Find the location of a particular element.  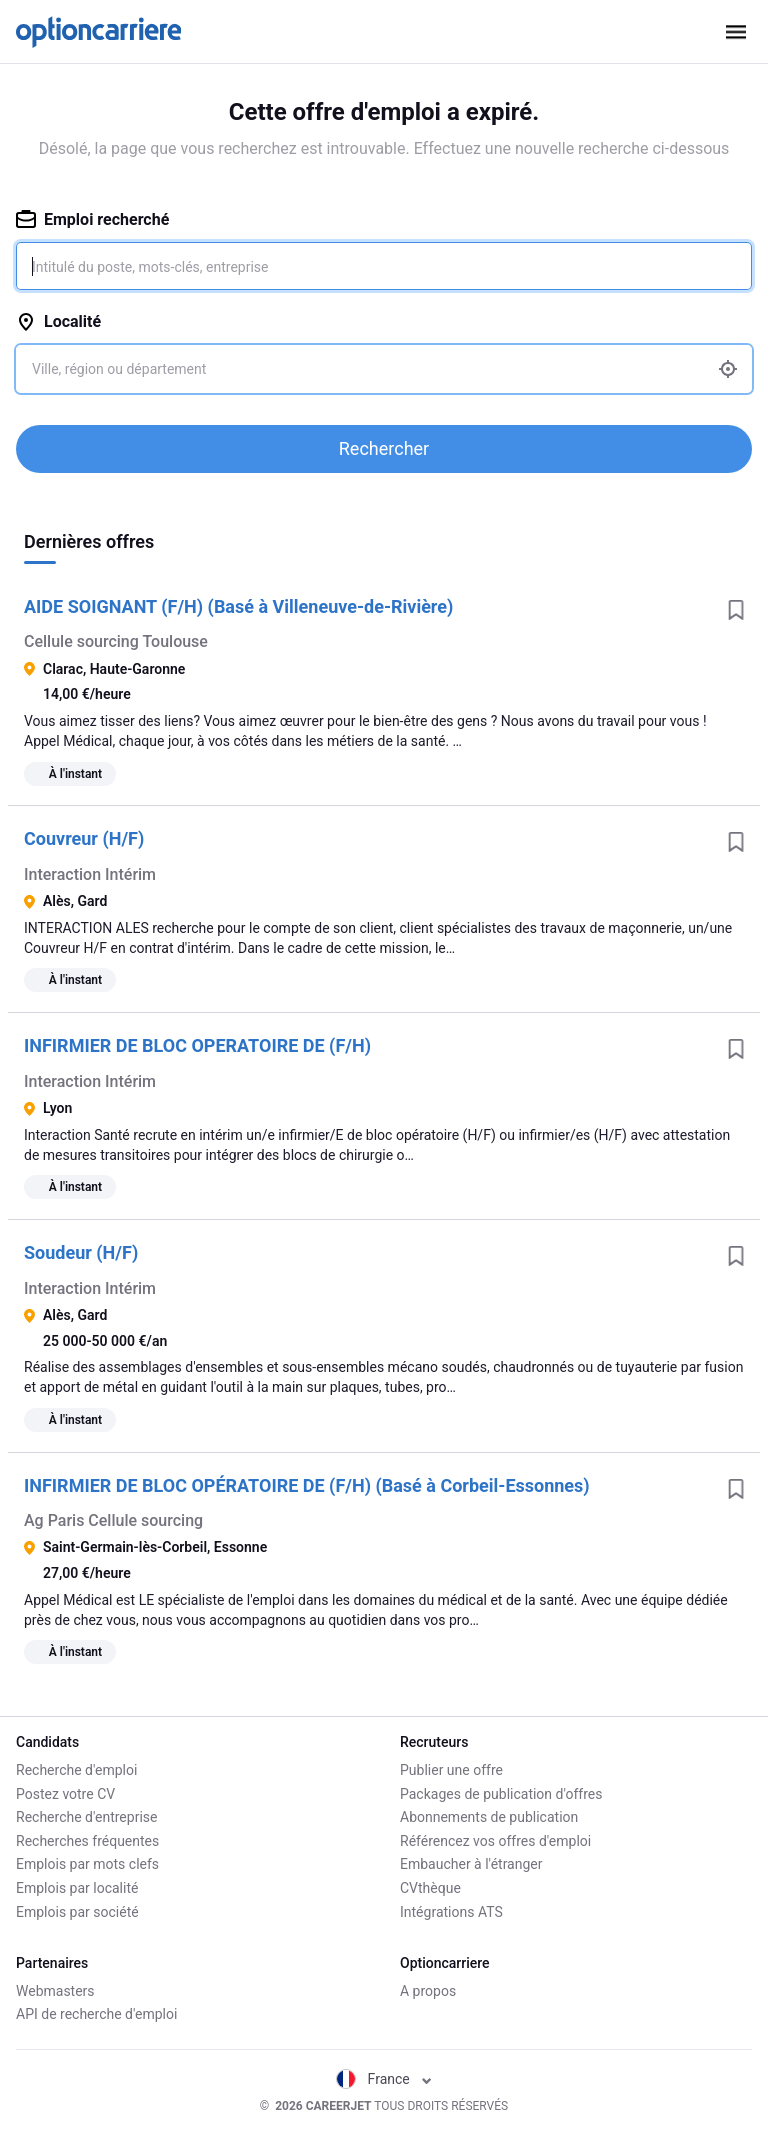

INFIRMIER DE BLOC OPERATOIRE DE (F/H) is located at coordinates (197, 1045).